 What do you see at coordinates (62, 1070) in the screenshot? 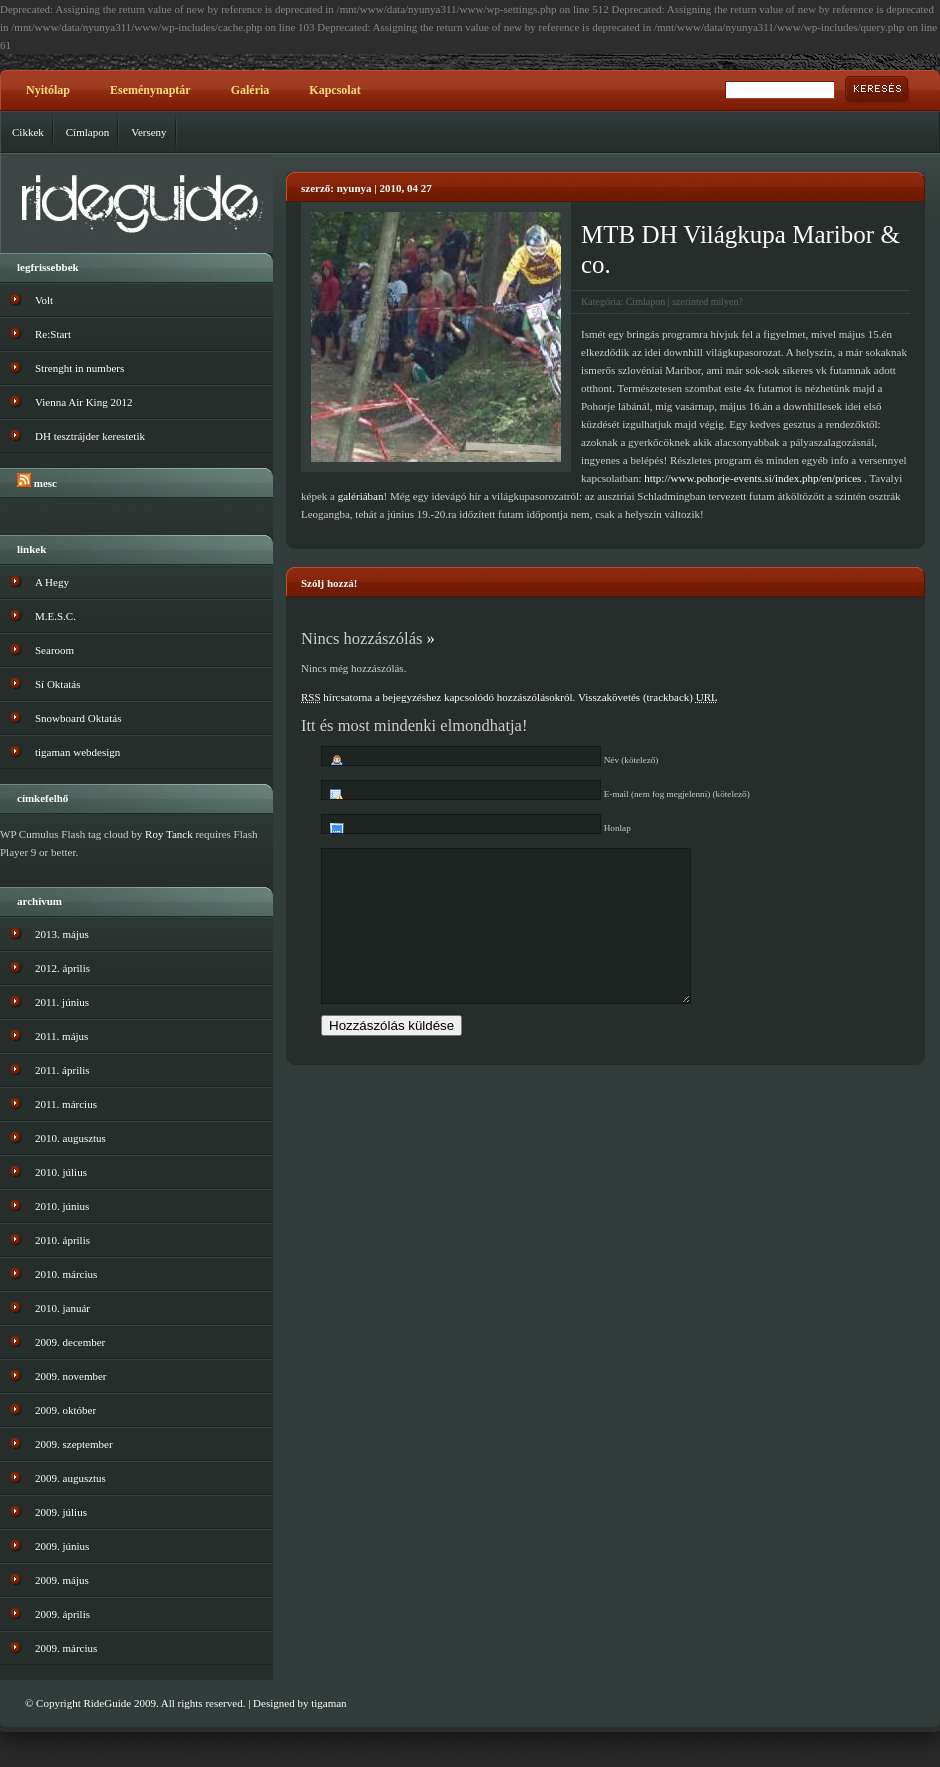
I see `2011. április` at bounding box center [62, 1070].